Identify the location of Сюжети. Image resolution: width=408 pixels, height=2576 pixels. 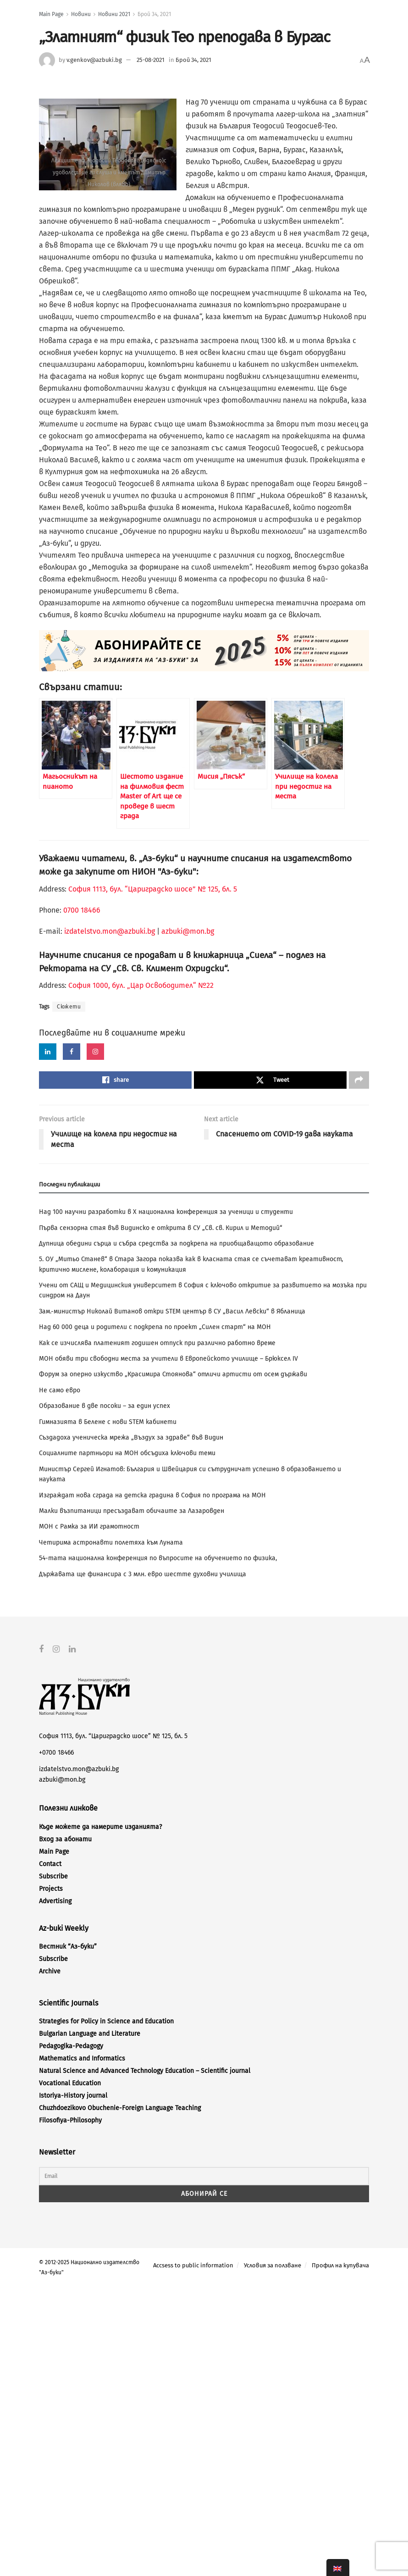
(69, 1006).